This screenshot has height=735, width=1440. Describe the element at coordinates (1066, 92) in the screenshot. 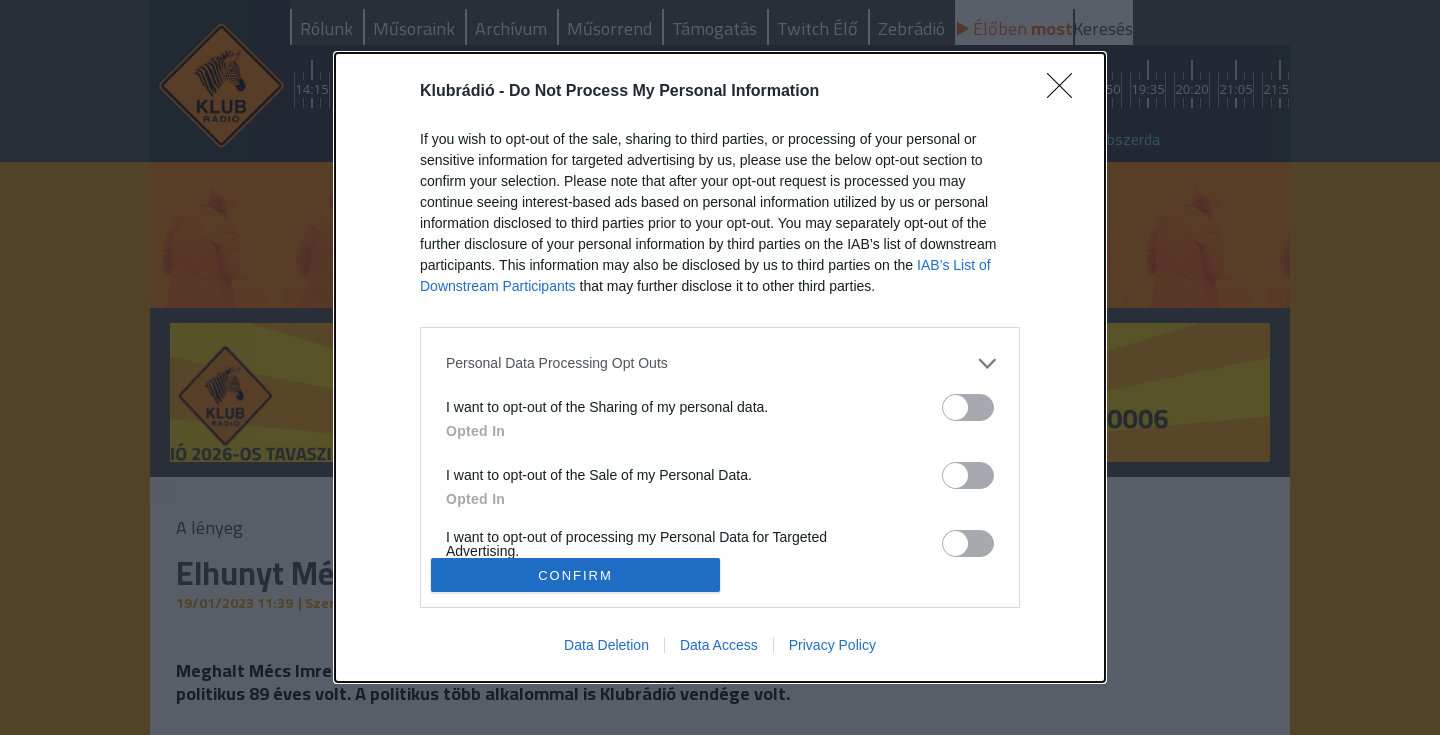

I see `[Close]` at that location.